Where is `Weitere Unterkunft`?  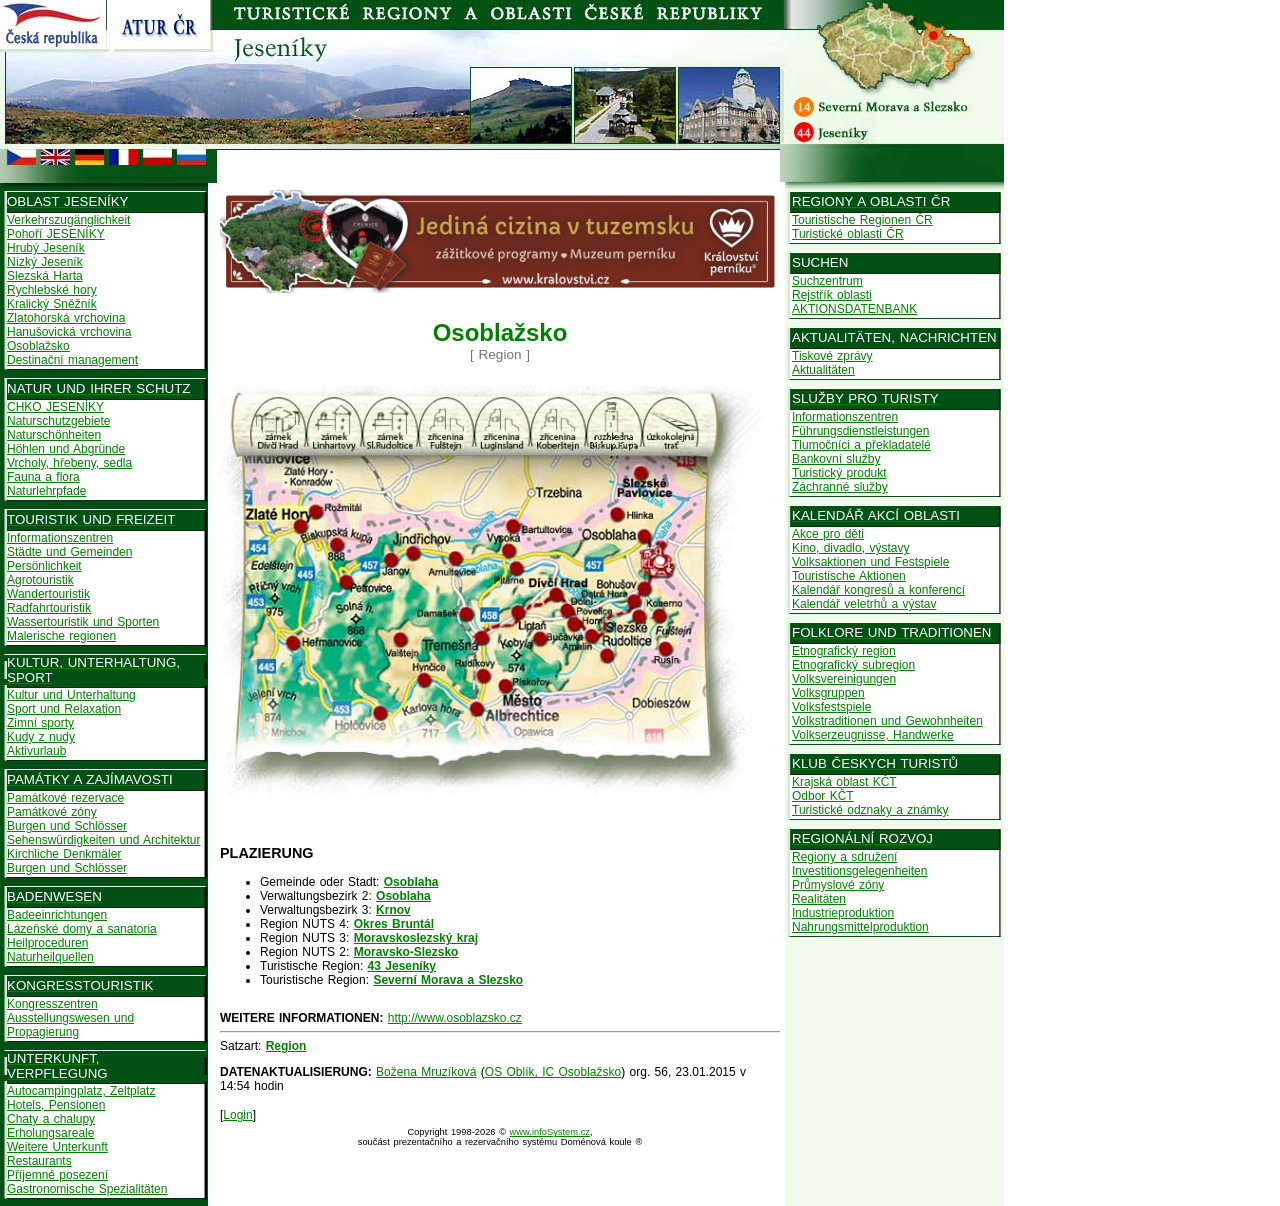
Weitere Unterkunft is located at coordinates (57, 1147).